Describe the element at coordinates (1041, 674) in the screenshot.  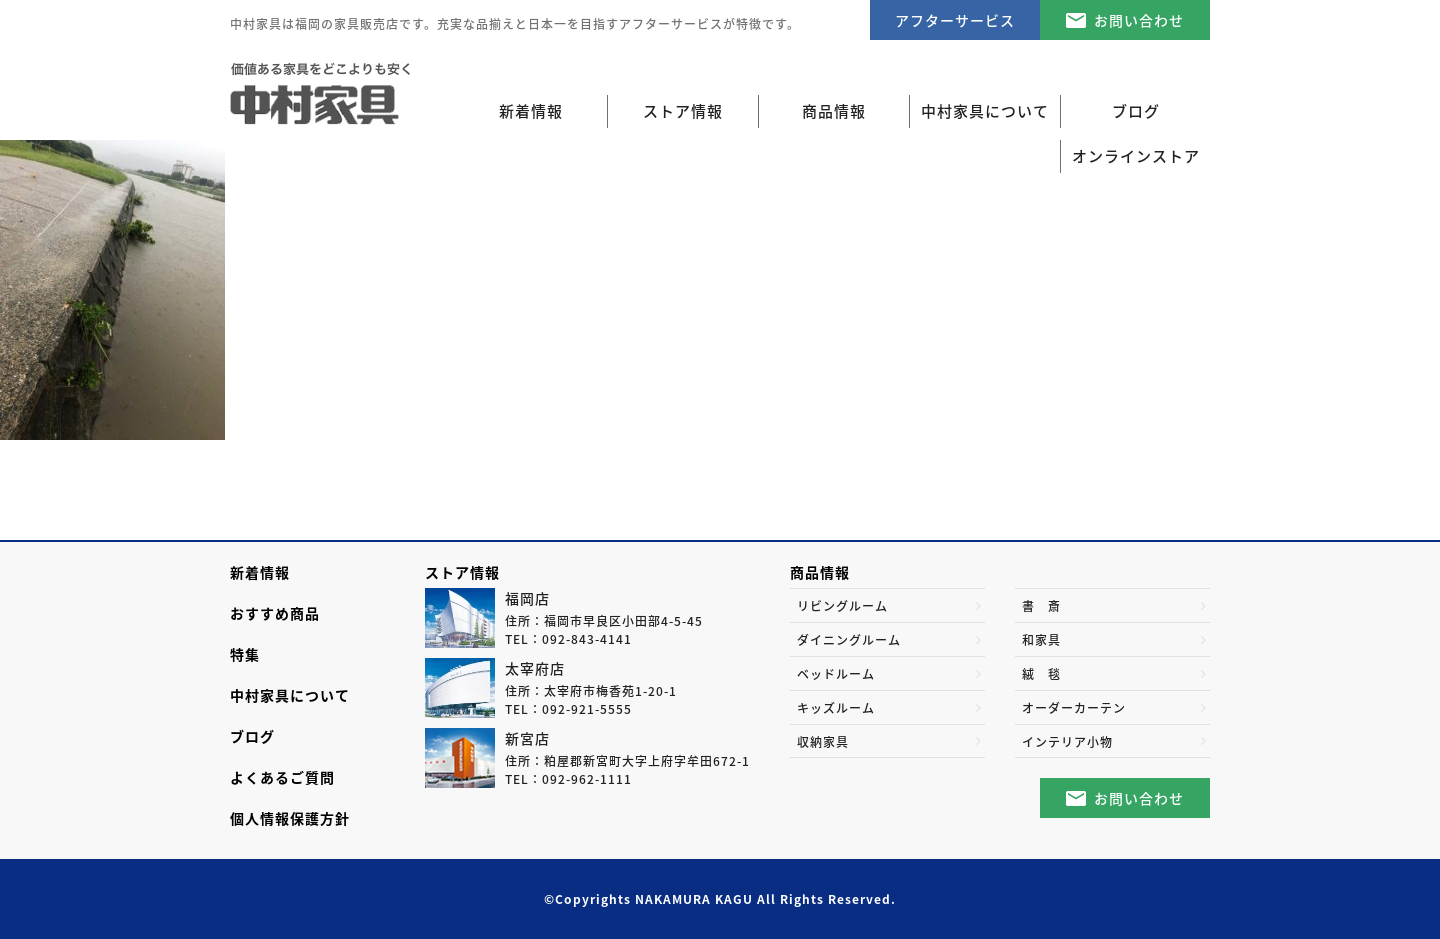
I see `絨 毯` at that location.